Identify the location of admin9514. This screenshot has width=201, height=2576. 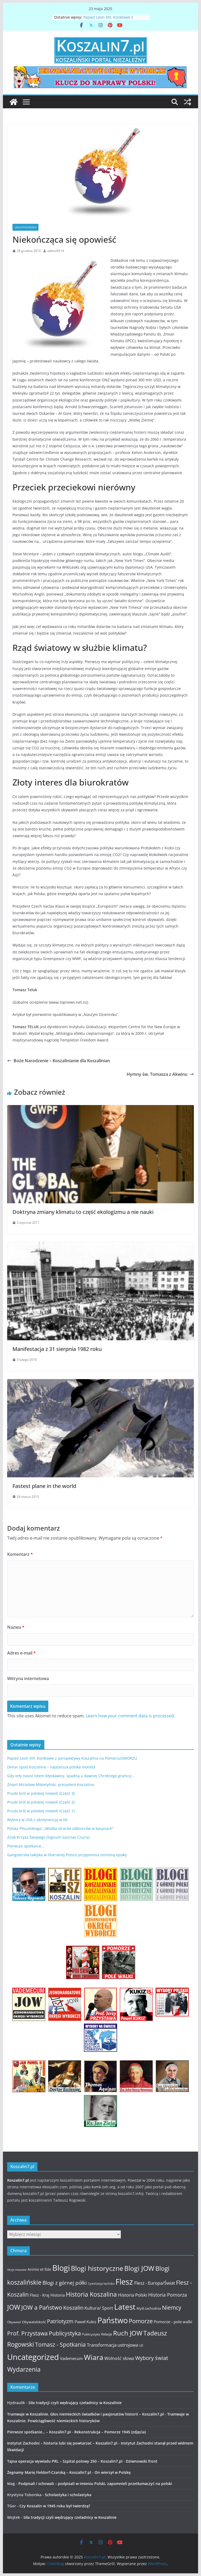
(55, 251).